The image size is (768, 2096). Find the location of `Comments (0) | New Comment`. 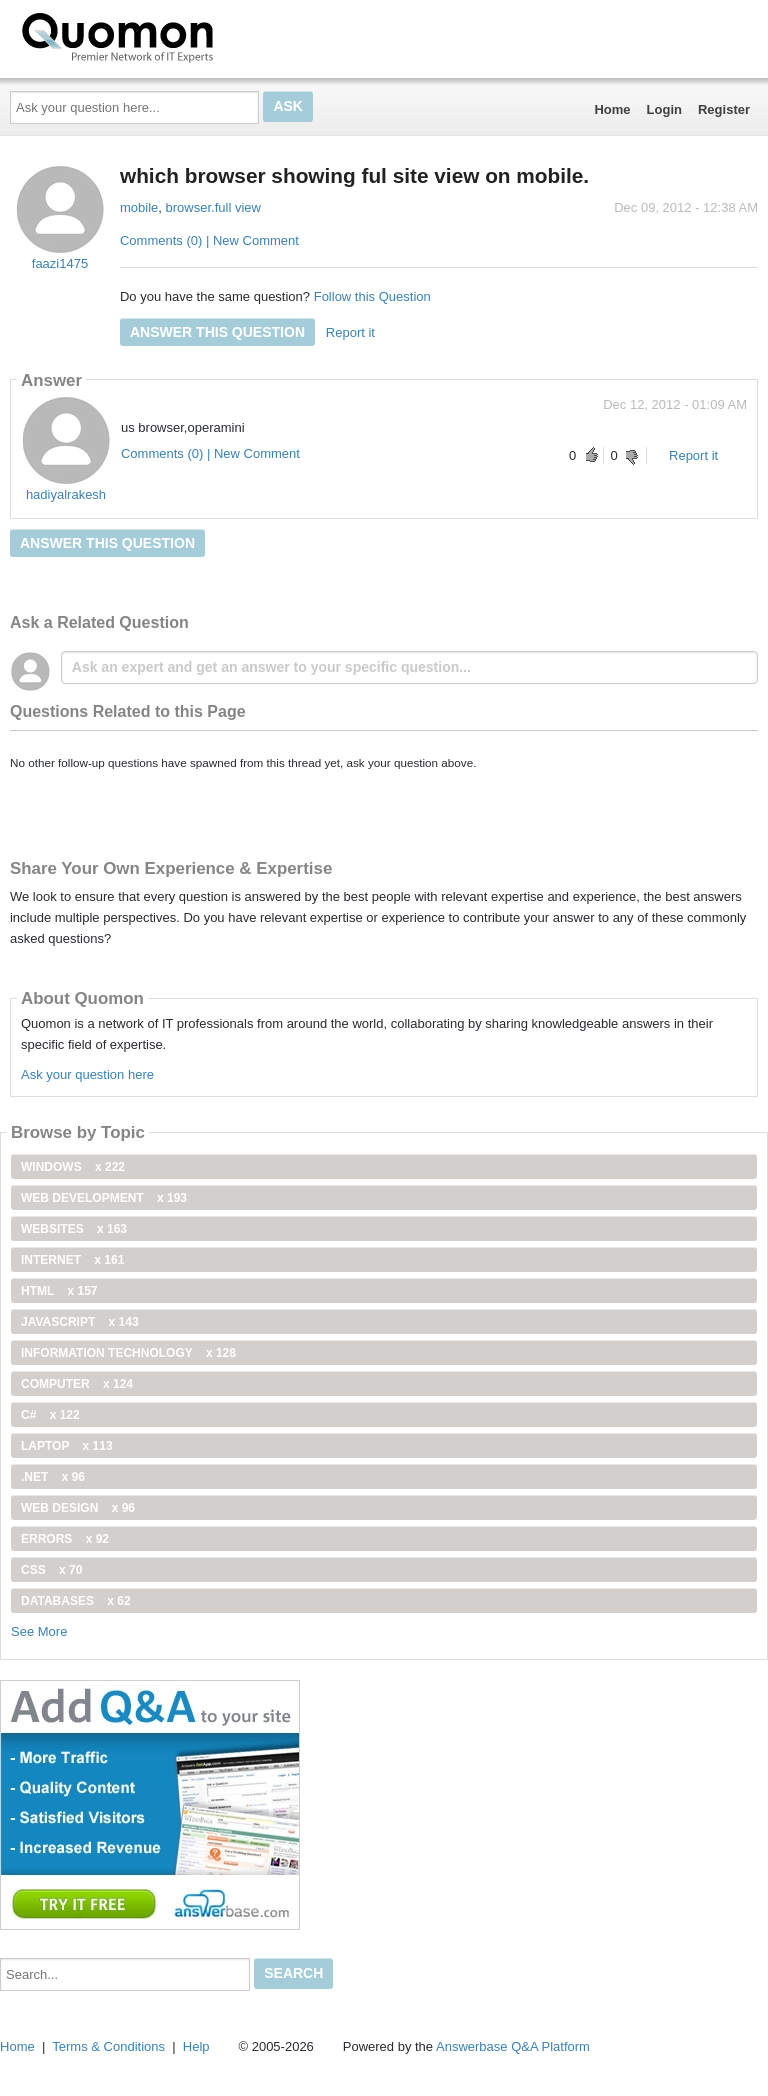

Comments (0) | New Comment is located at coordinates (209, 240).